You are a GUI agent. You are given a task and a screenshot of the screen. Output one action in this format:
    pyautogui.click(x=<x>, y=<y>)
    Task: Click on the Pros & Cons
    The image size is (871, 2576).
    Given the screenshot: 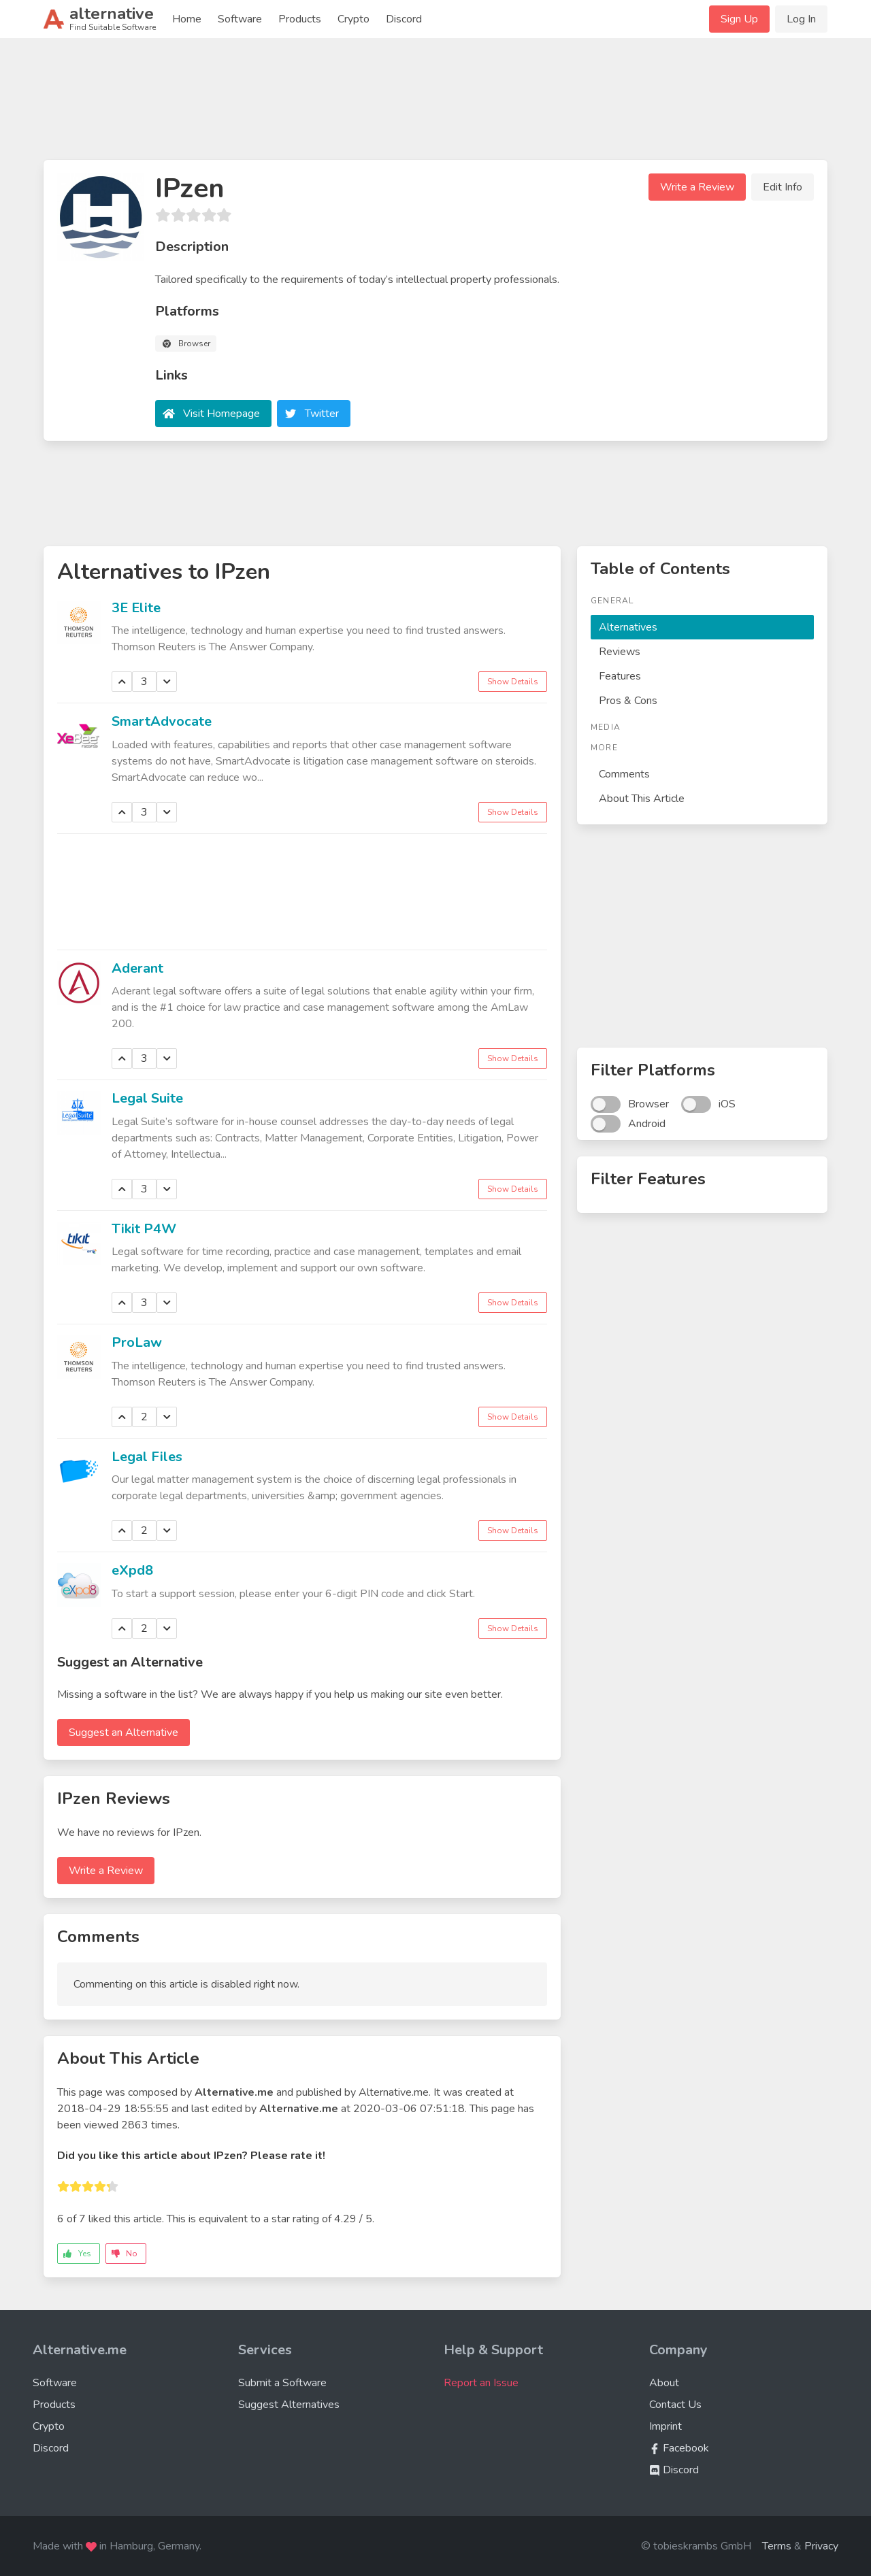 What is the action you would take?
    pyautogui.click(x=628, y=700)
    